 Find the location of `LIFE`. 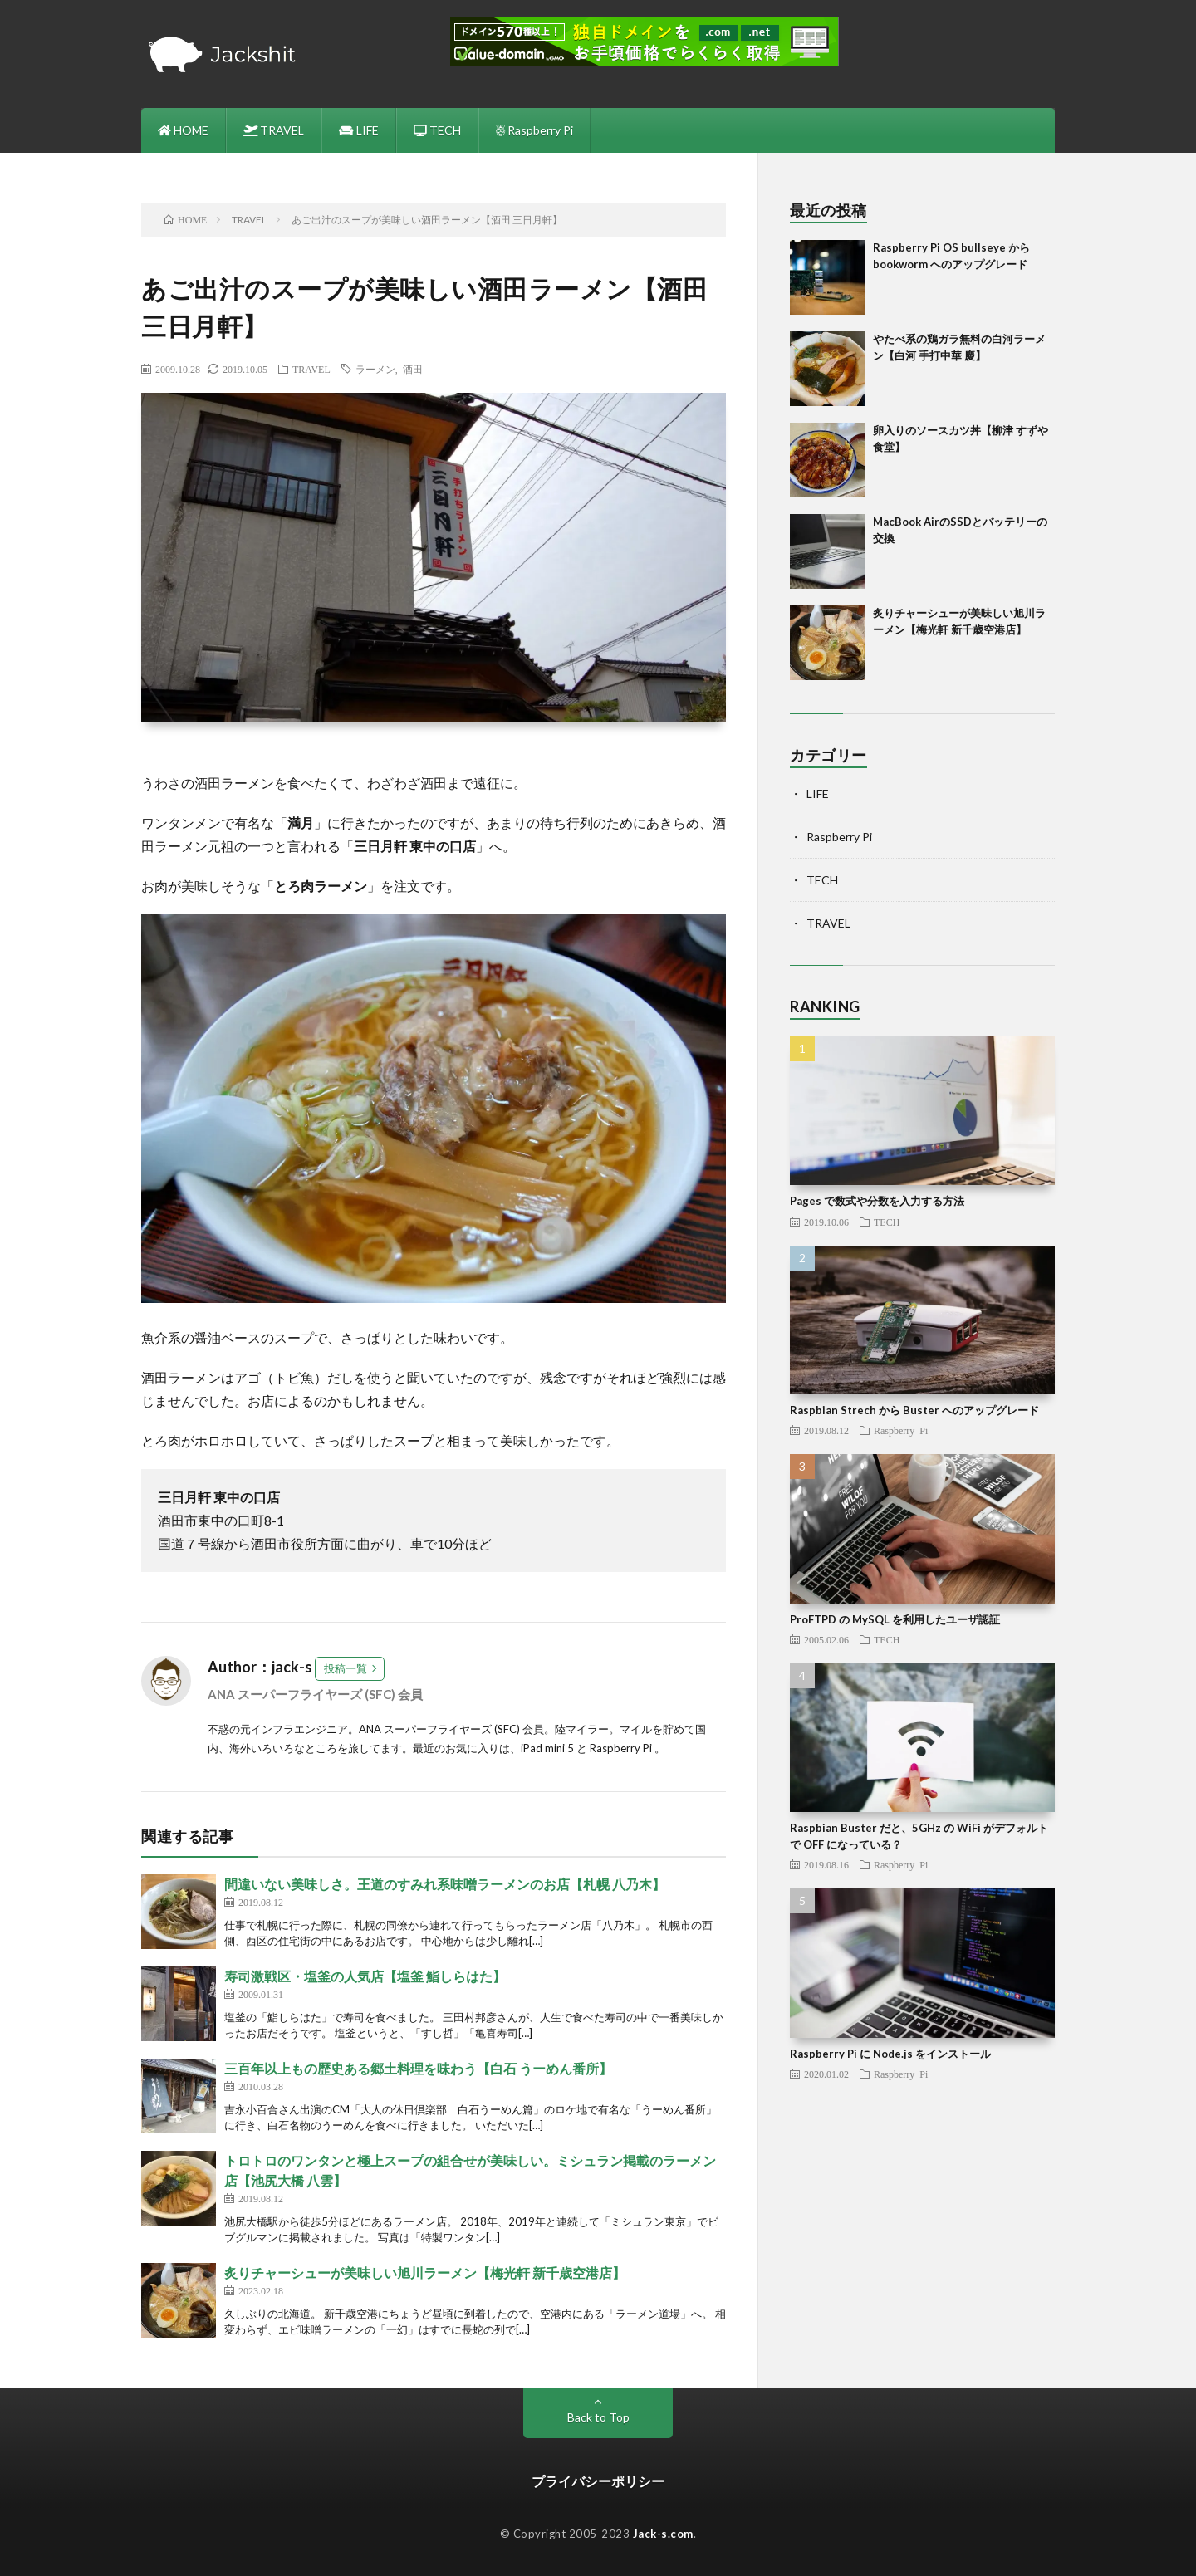

LIFE is located at coordinates (359, 130).